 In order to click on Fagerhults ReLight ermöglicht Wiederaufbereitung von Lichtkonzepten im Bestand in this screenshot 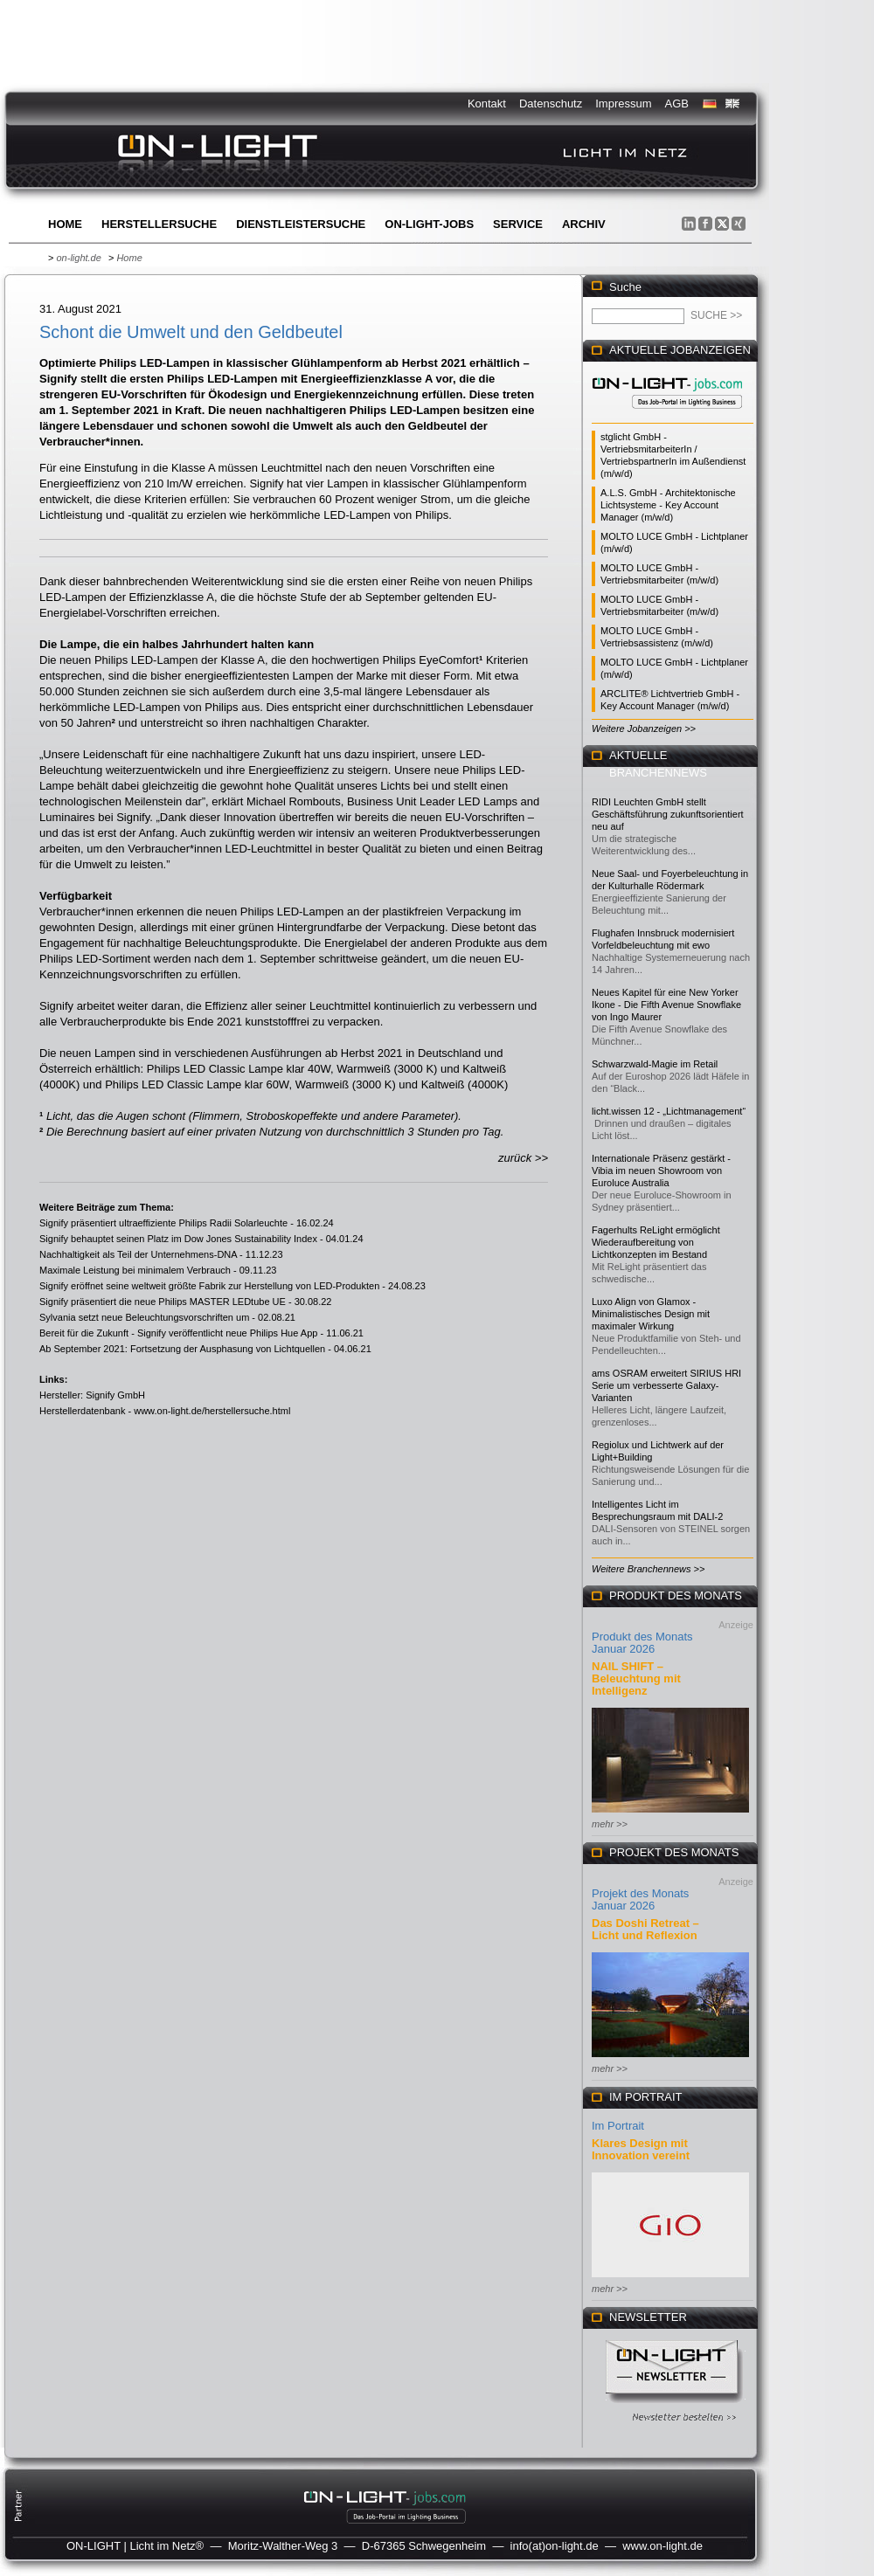, I will do `click(656, 1242)`.